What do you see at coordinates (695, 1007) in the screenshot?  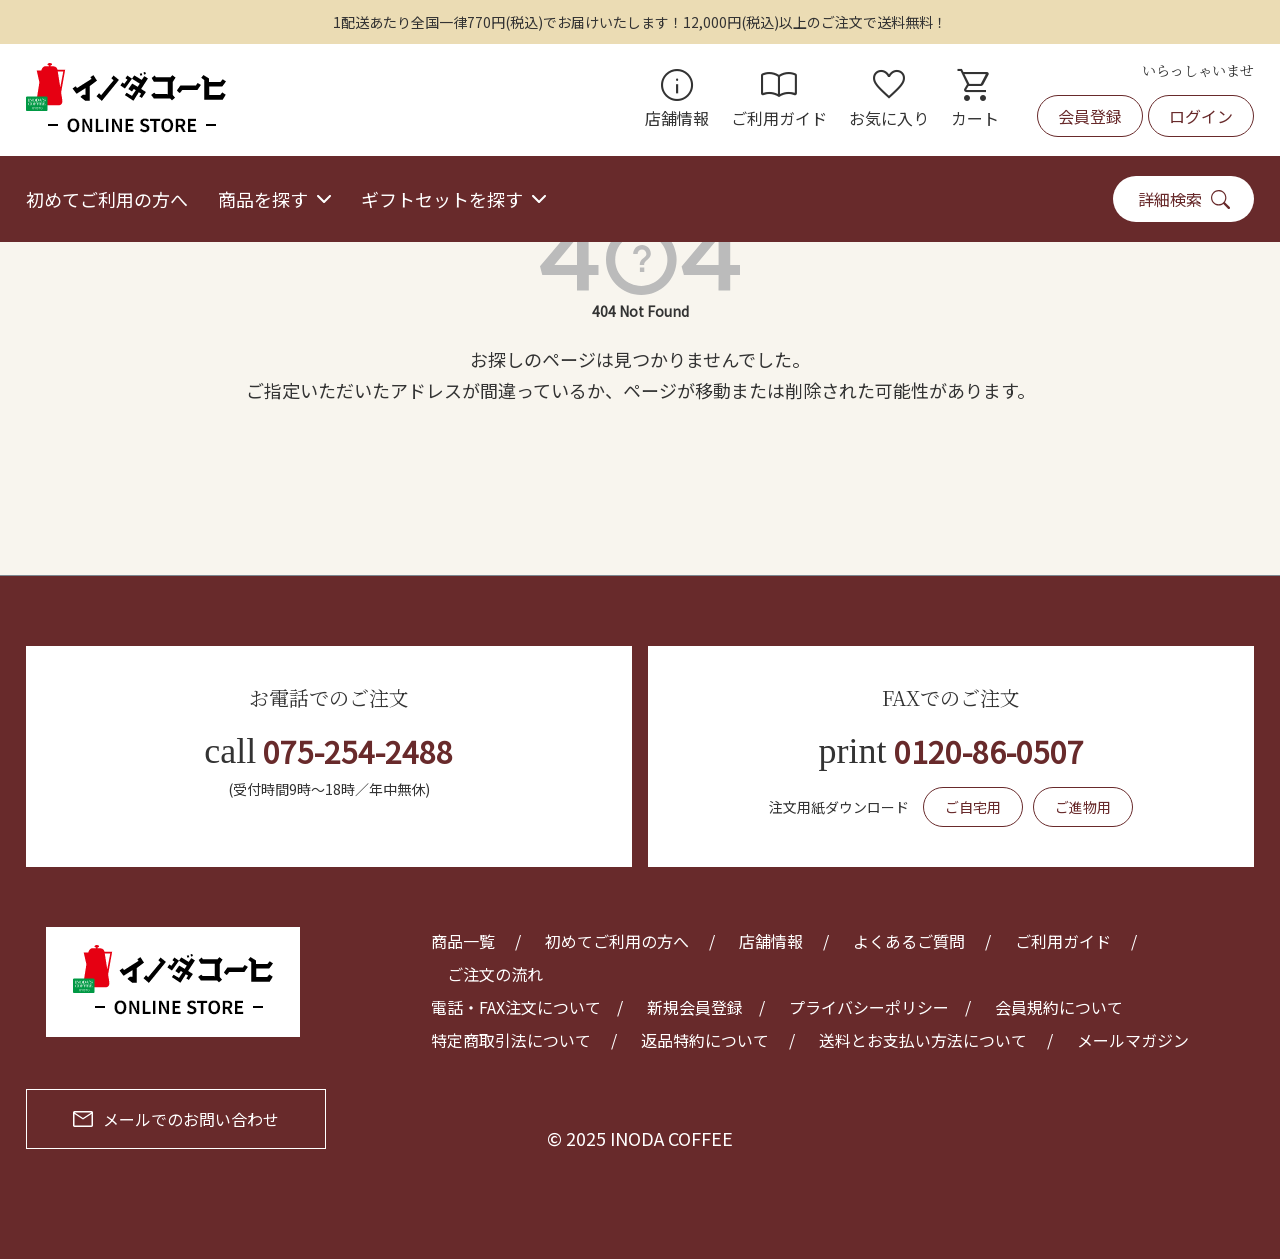 I see `新規会員登録` at bounding box center [695, 1007].